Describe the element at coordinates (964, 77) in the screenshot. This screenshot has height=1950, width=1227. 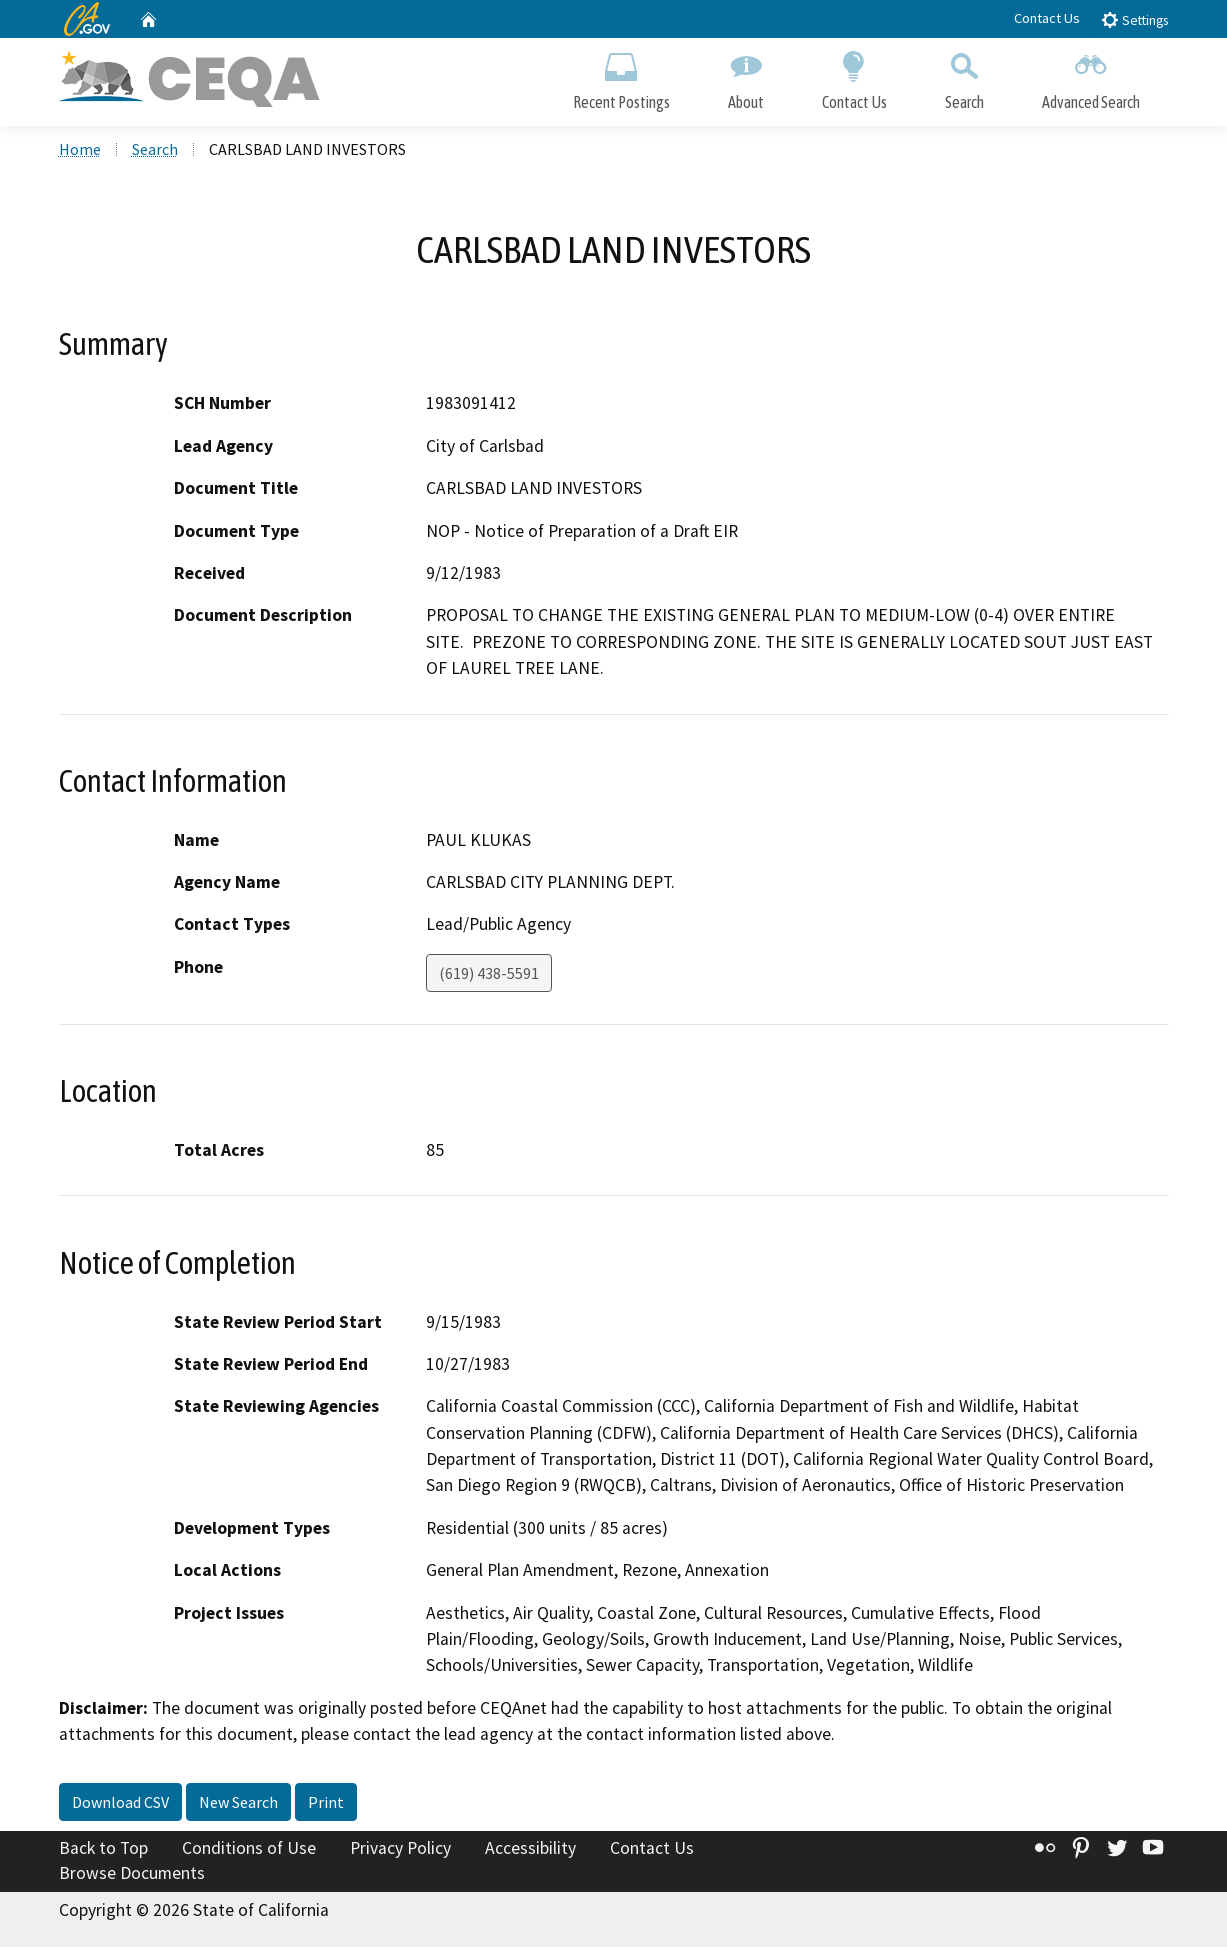
I see `Search` at that location.